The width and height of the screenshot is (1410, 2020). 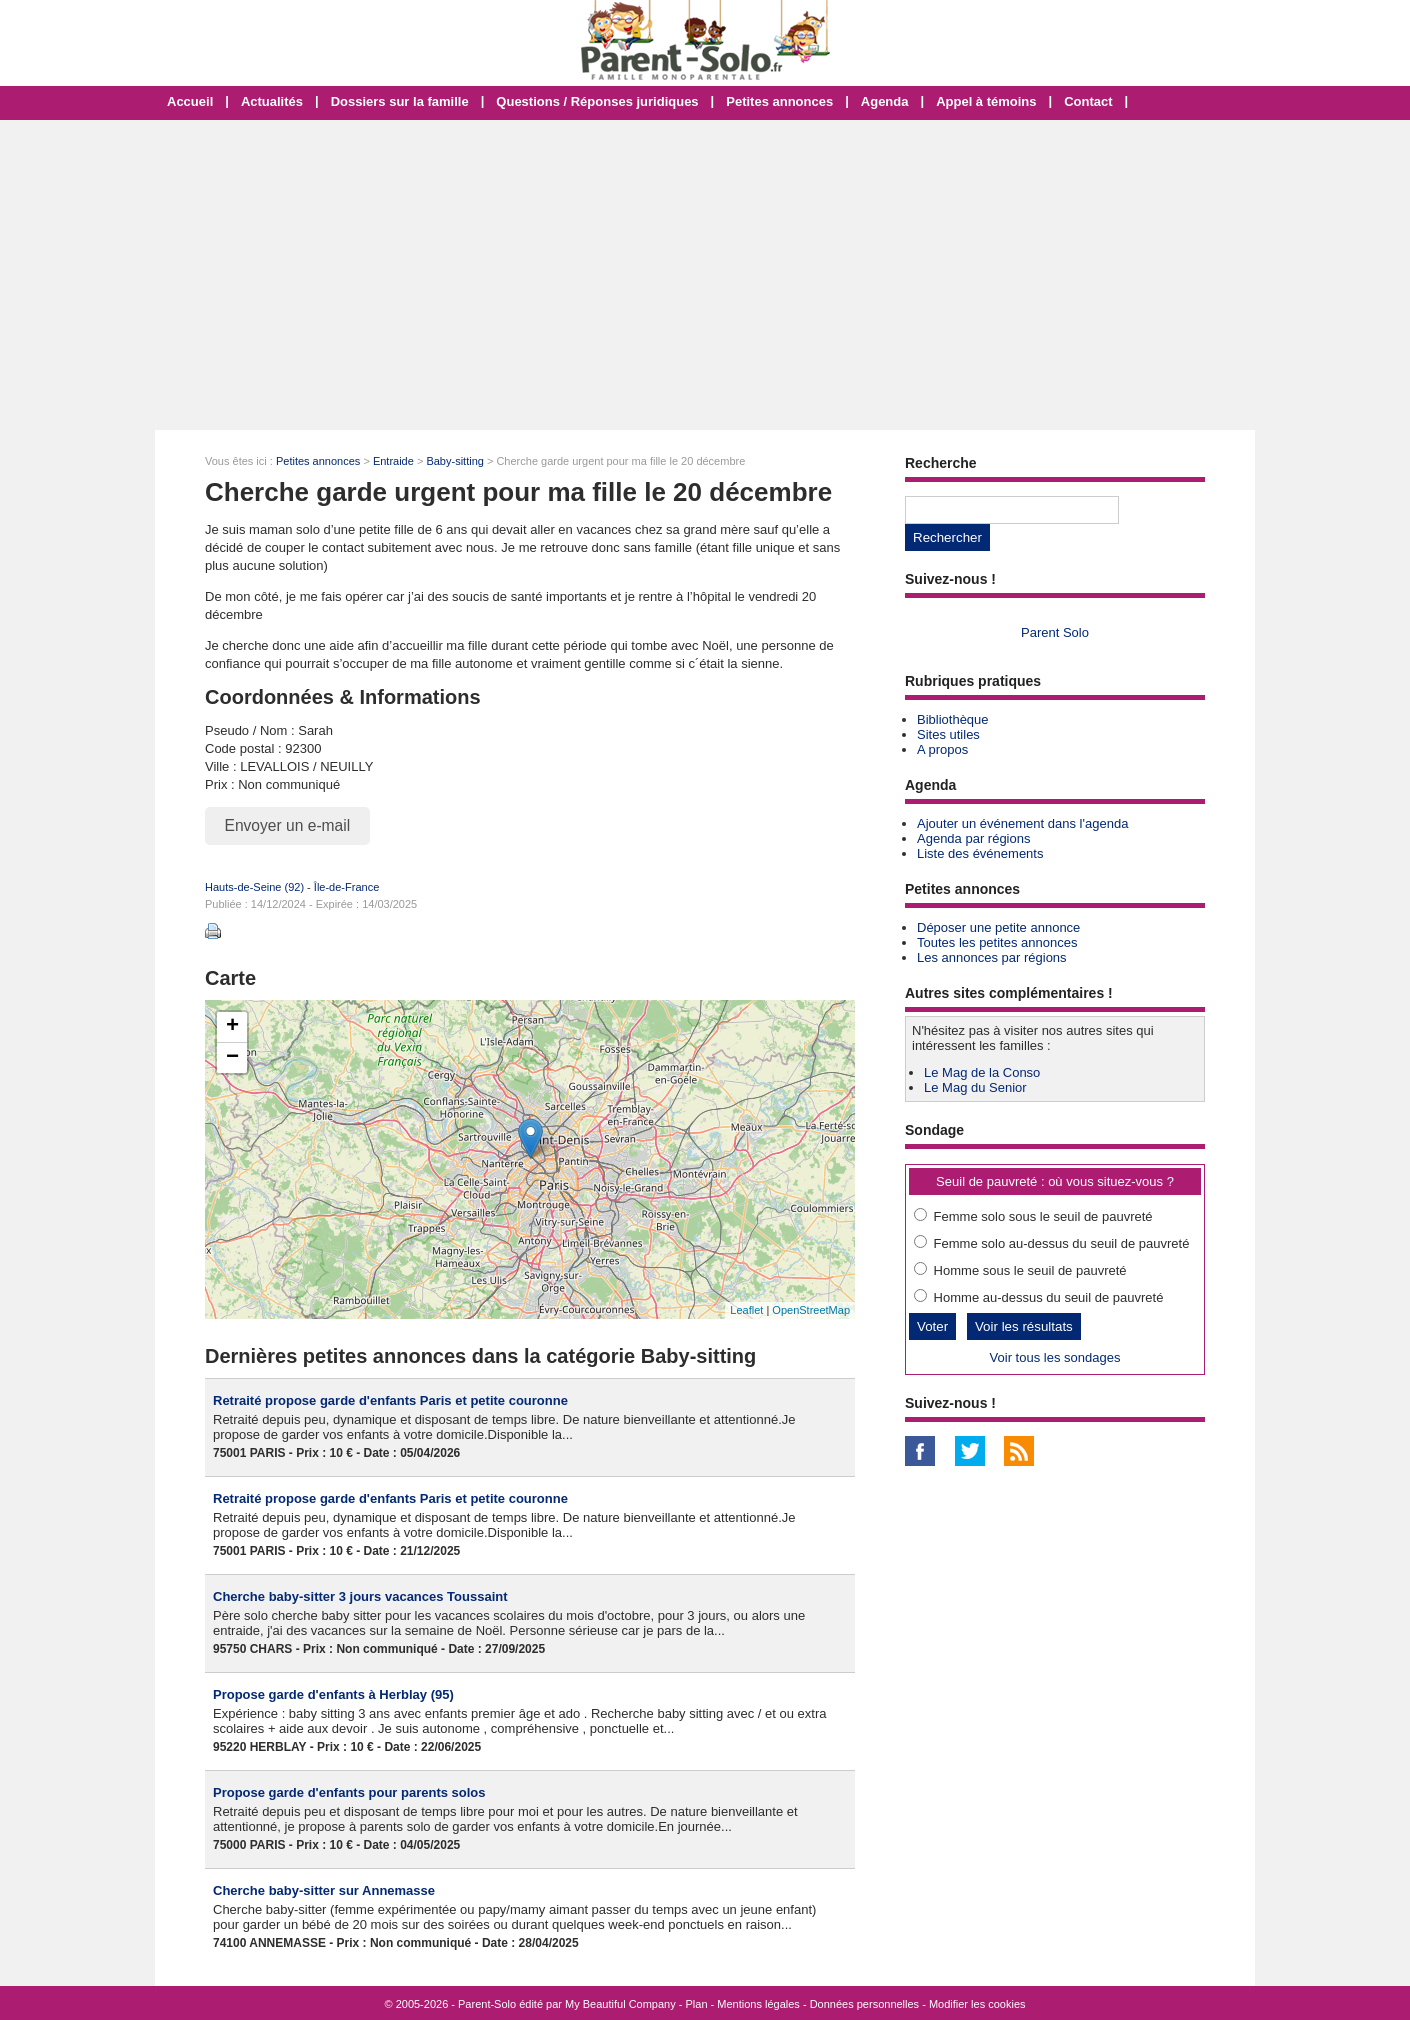 What do you see at coordinates (997, 942) in the screenshot?
I see `Toutes les petites annonces` at bounding box center [997, 942].